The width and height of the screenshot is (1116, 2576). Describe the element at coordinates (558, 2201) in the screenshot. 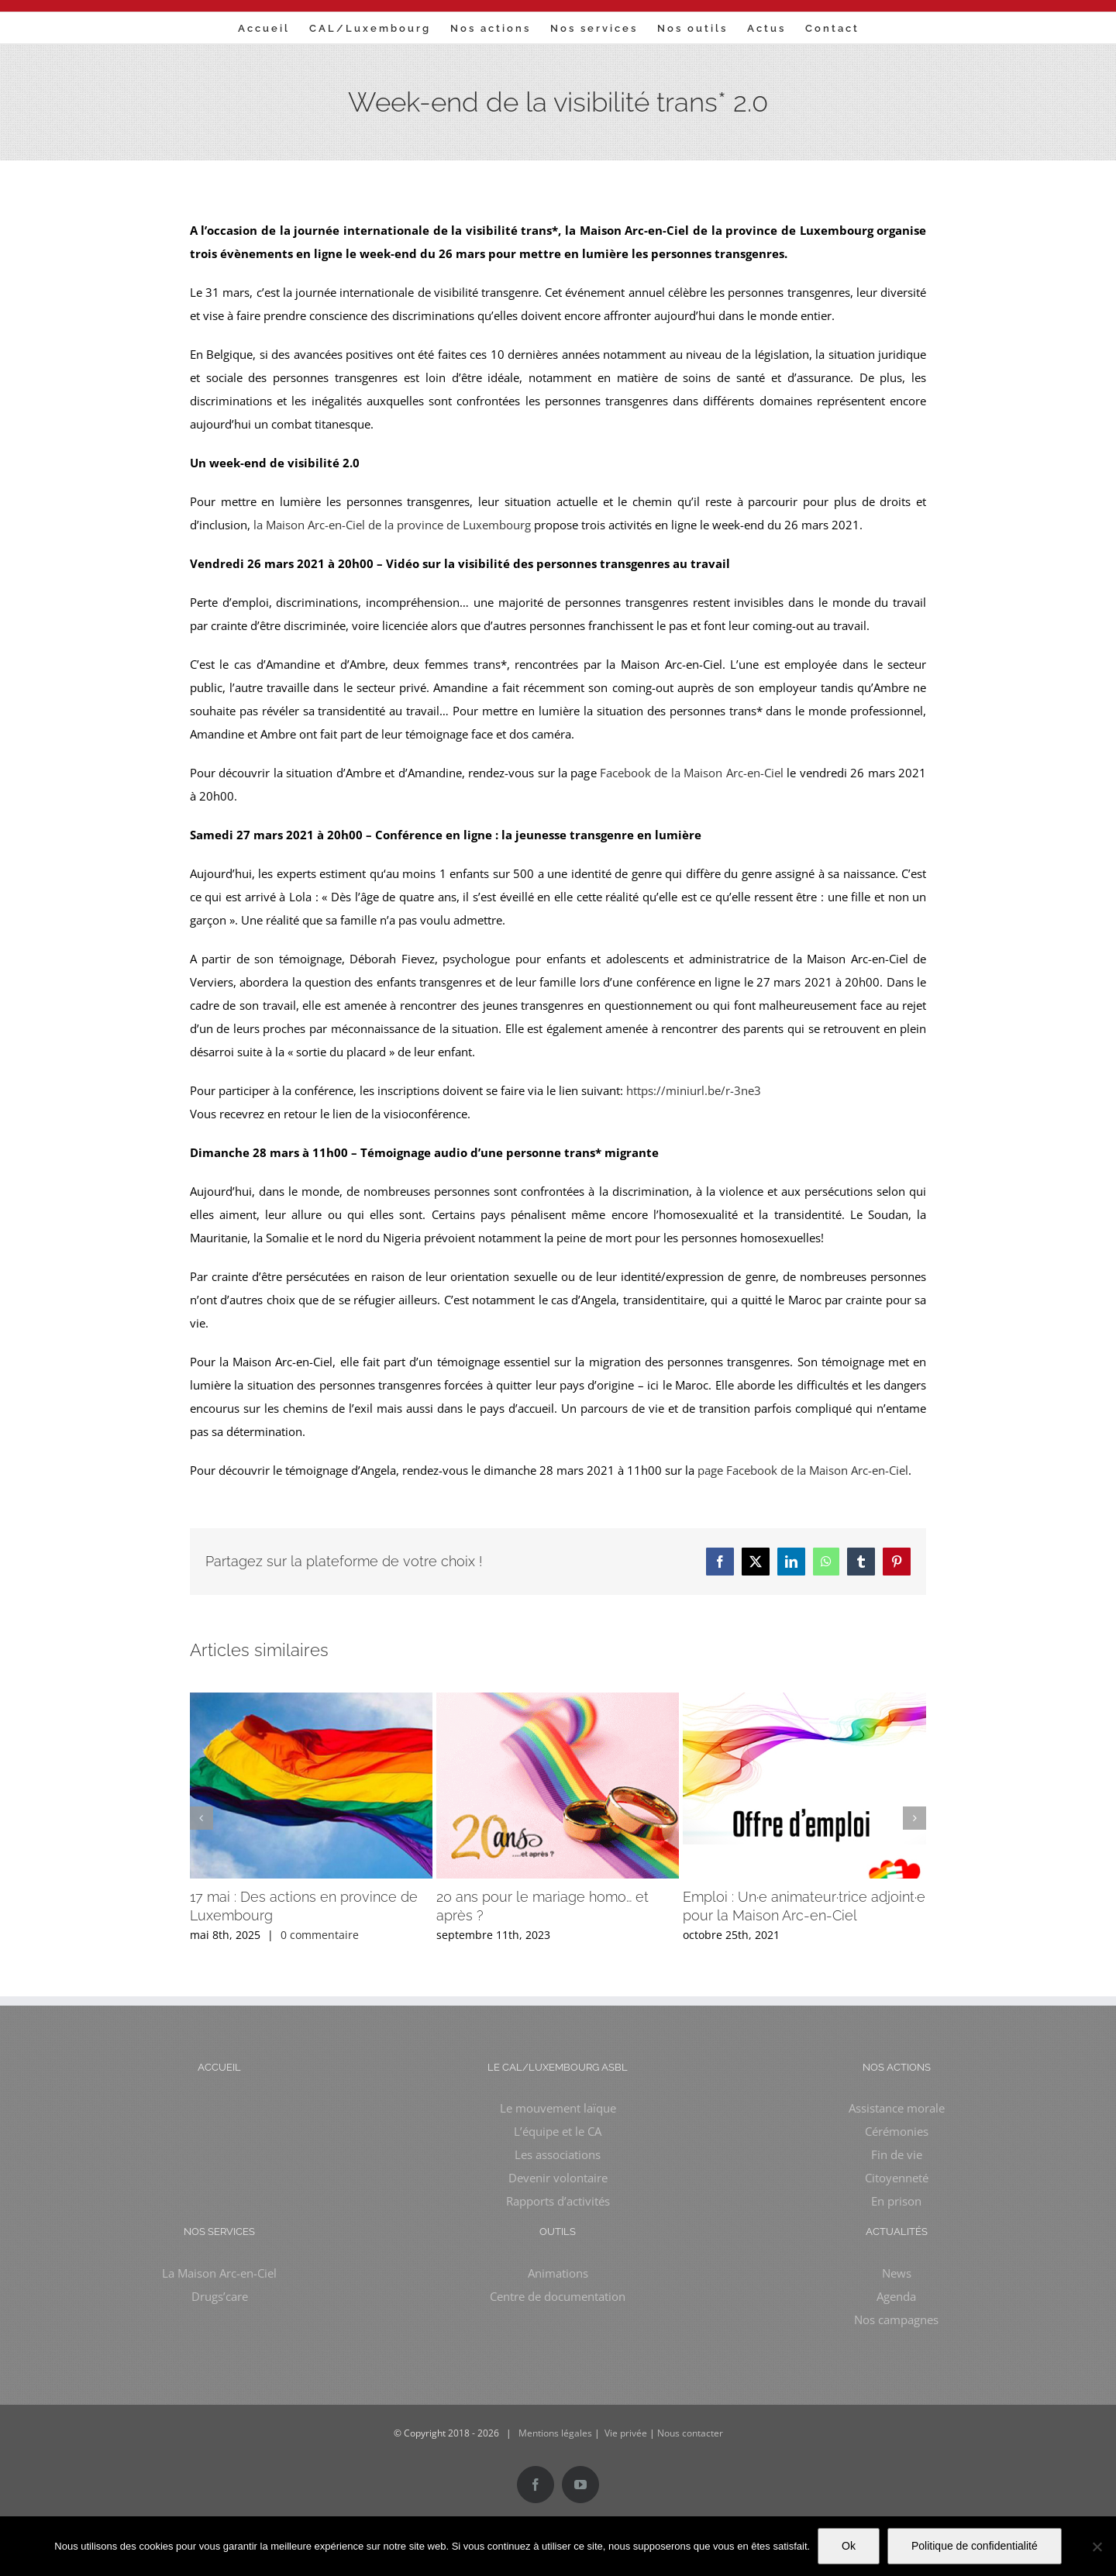

I see `Rapports d’activités` at that location.